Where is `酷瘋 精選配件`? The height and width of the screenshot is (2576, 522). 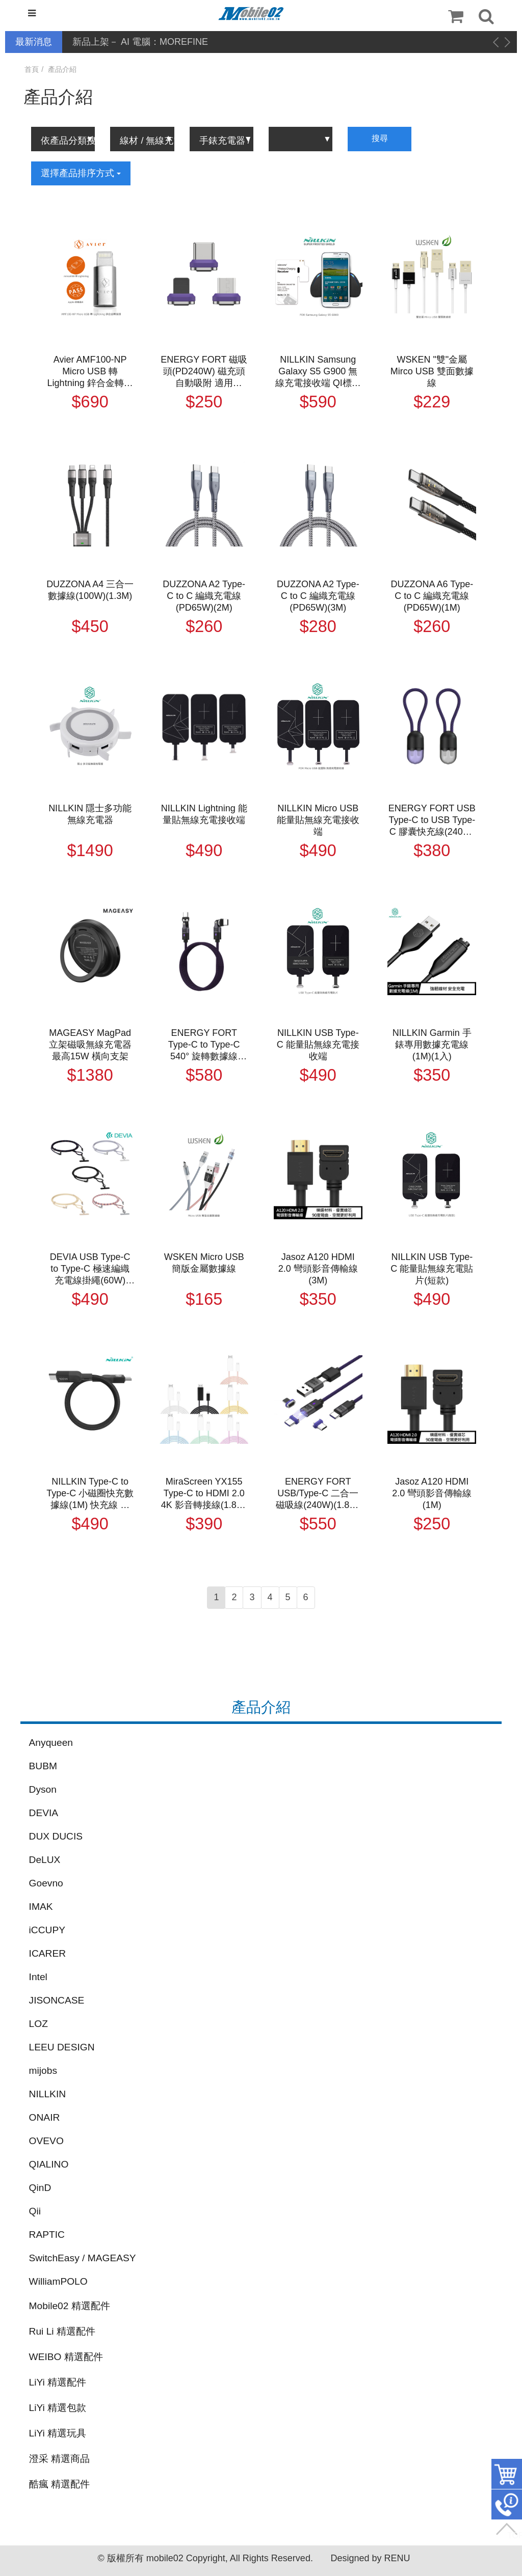 酷瘋 精選配件 is located at coordinates (59, 2484).